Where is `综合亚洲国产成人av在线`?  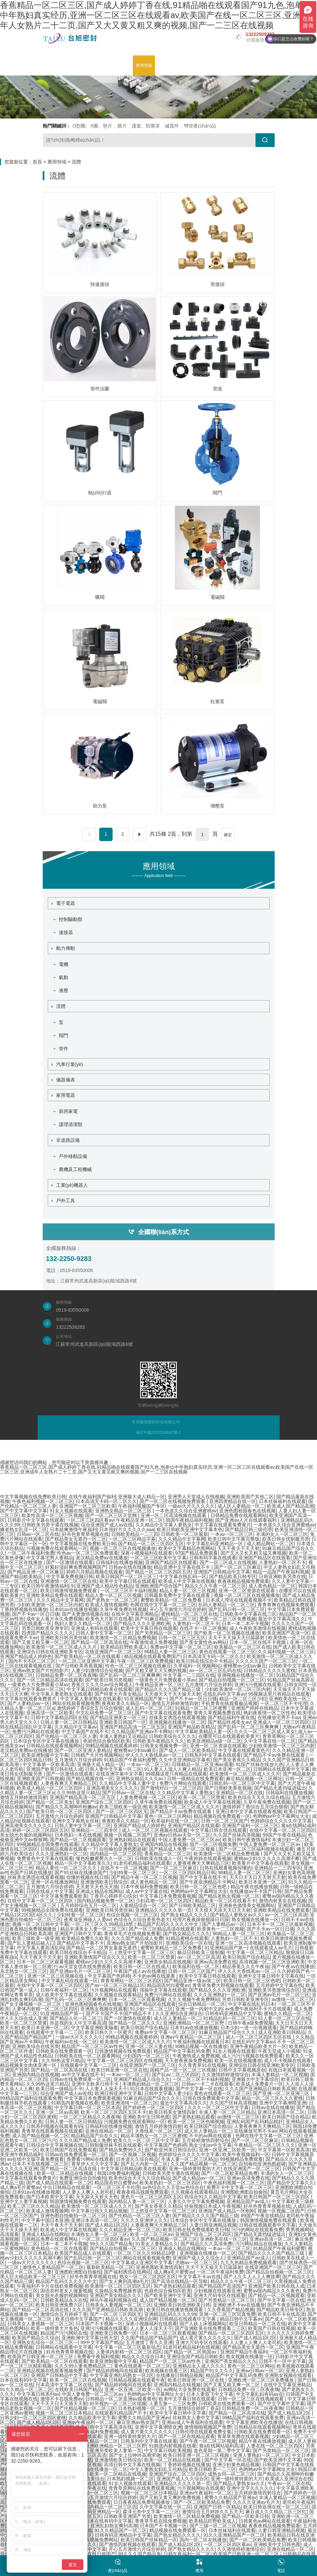
综合亚洲国产成人av在线 is located at coordinates (107, 1524).